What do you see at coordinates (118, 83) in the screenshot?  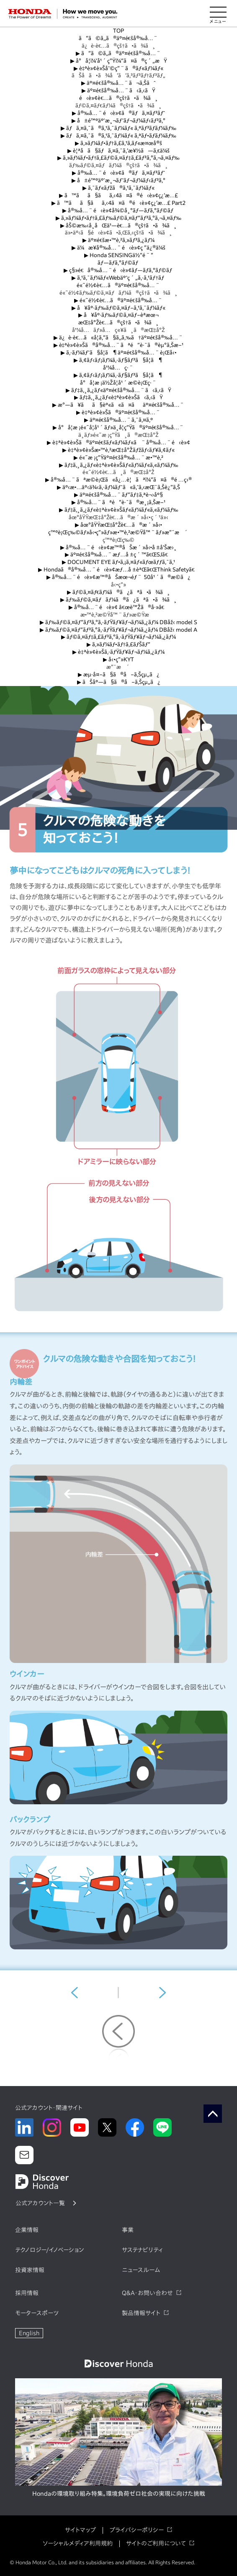 I see `äº¤é€šå®‰å…¨ã¬ã‚Šãˆ` at bounding box center [118, 83].